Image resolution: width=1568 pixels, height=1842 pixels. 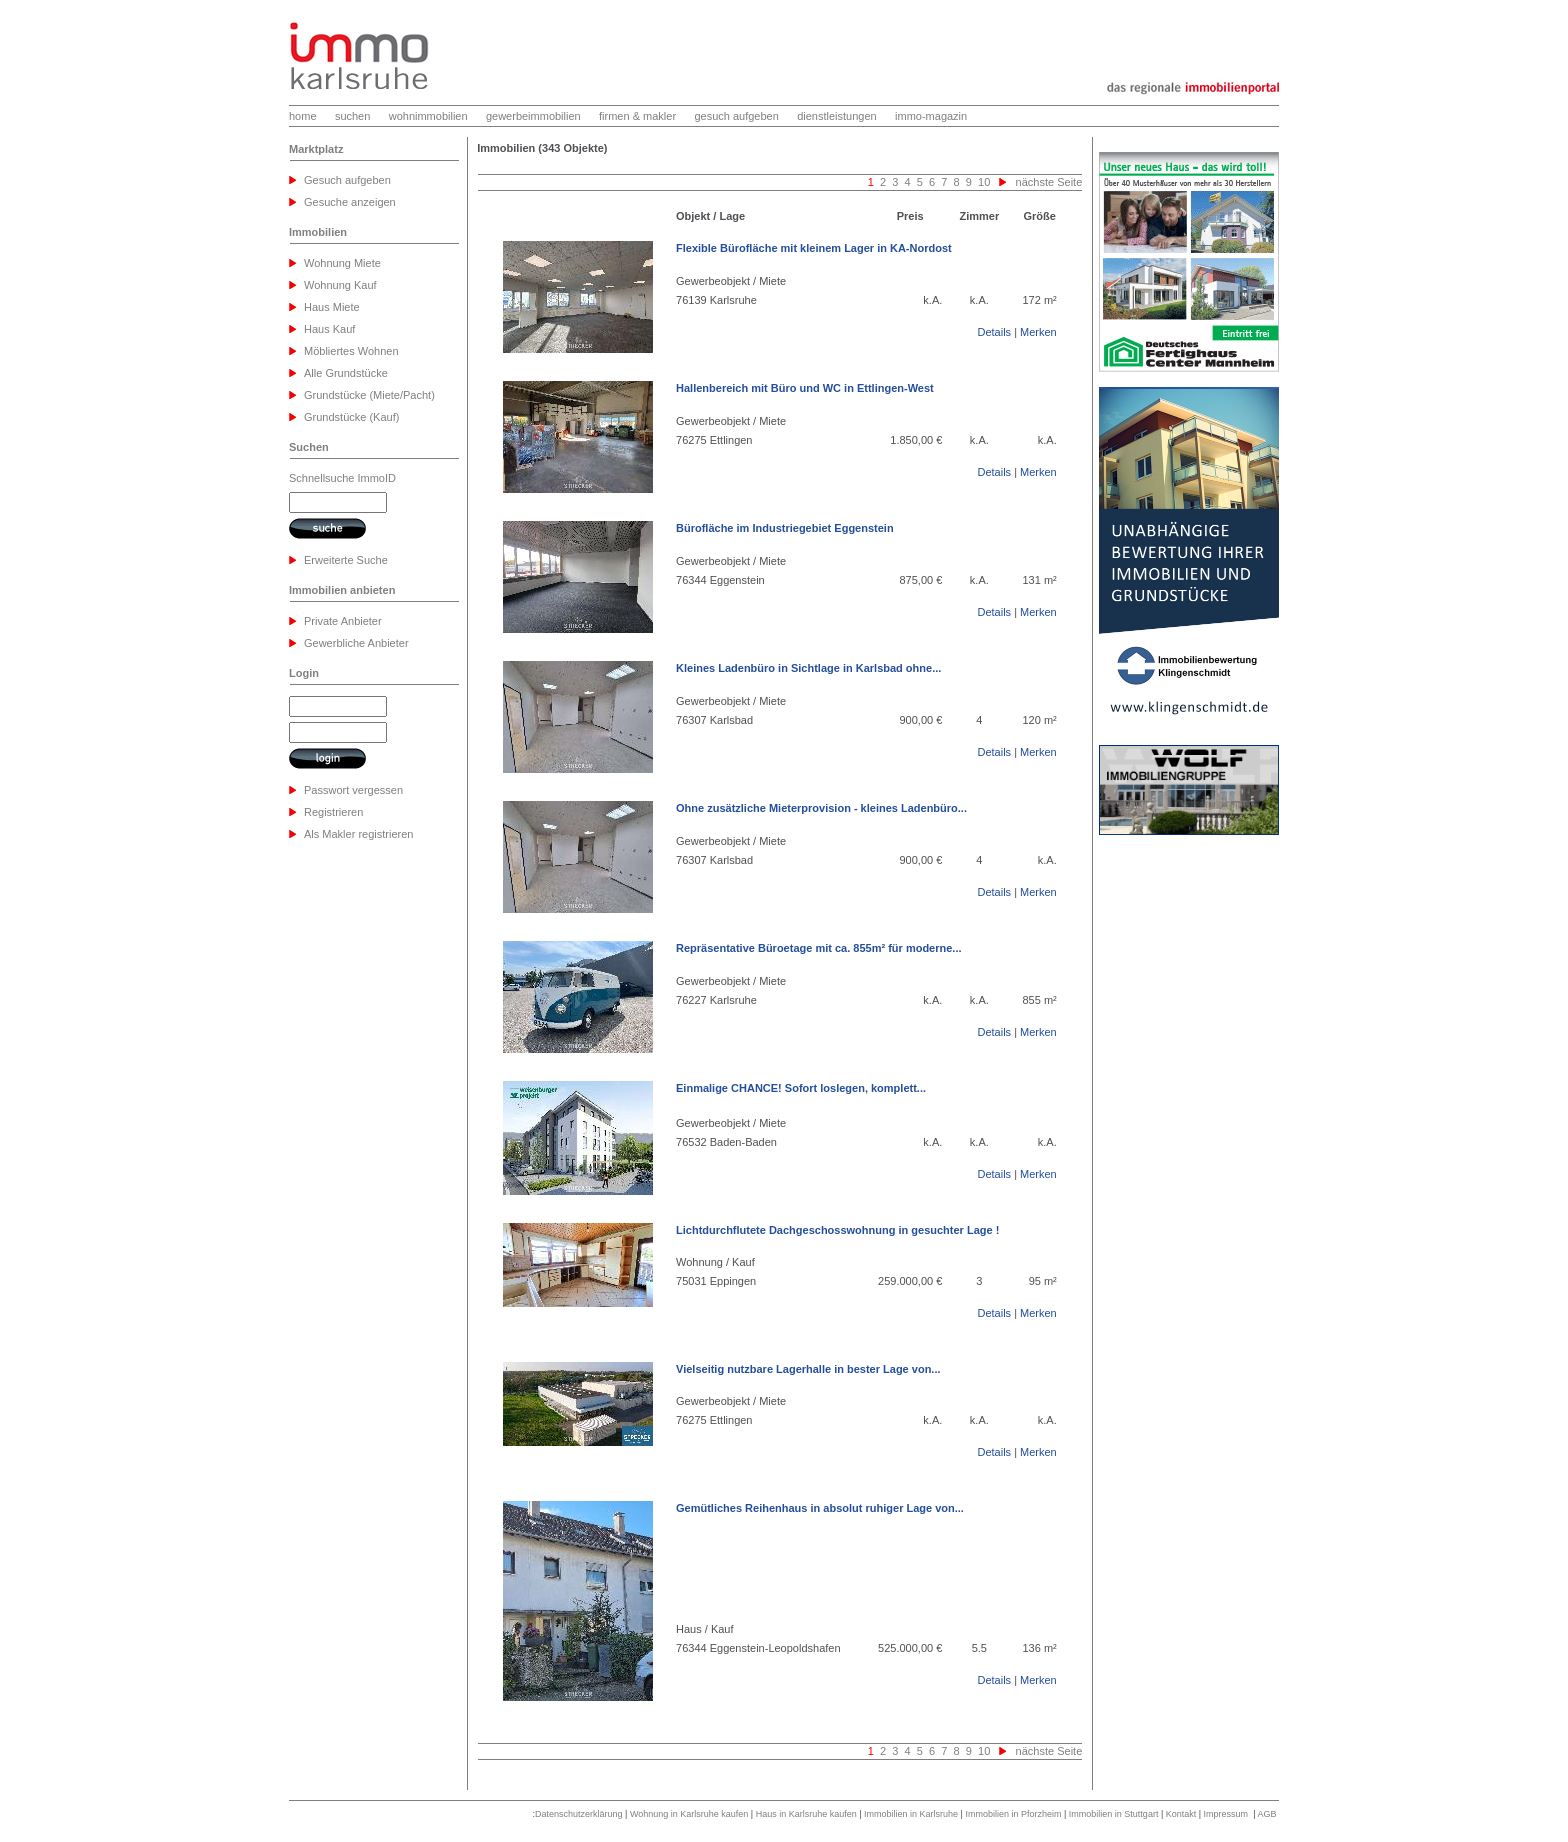 What do you see at coordinates (351, 351) in the screenshot?
I see `Möbliertes Wohnen` at bounding box center [351, 351].